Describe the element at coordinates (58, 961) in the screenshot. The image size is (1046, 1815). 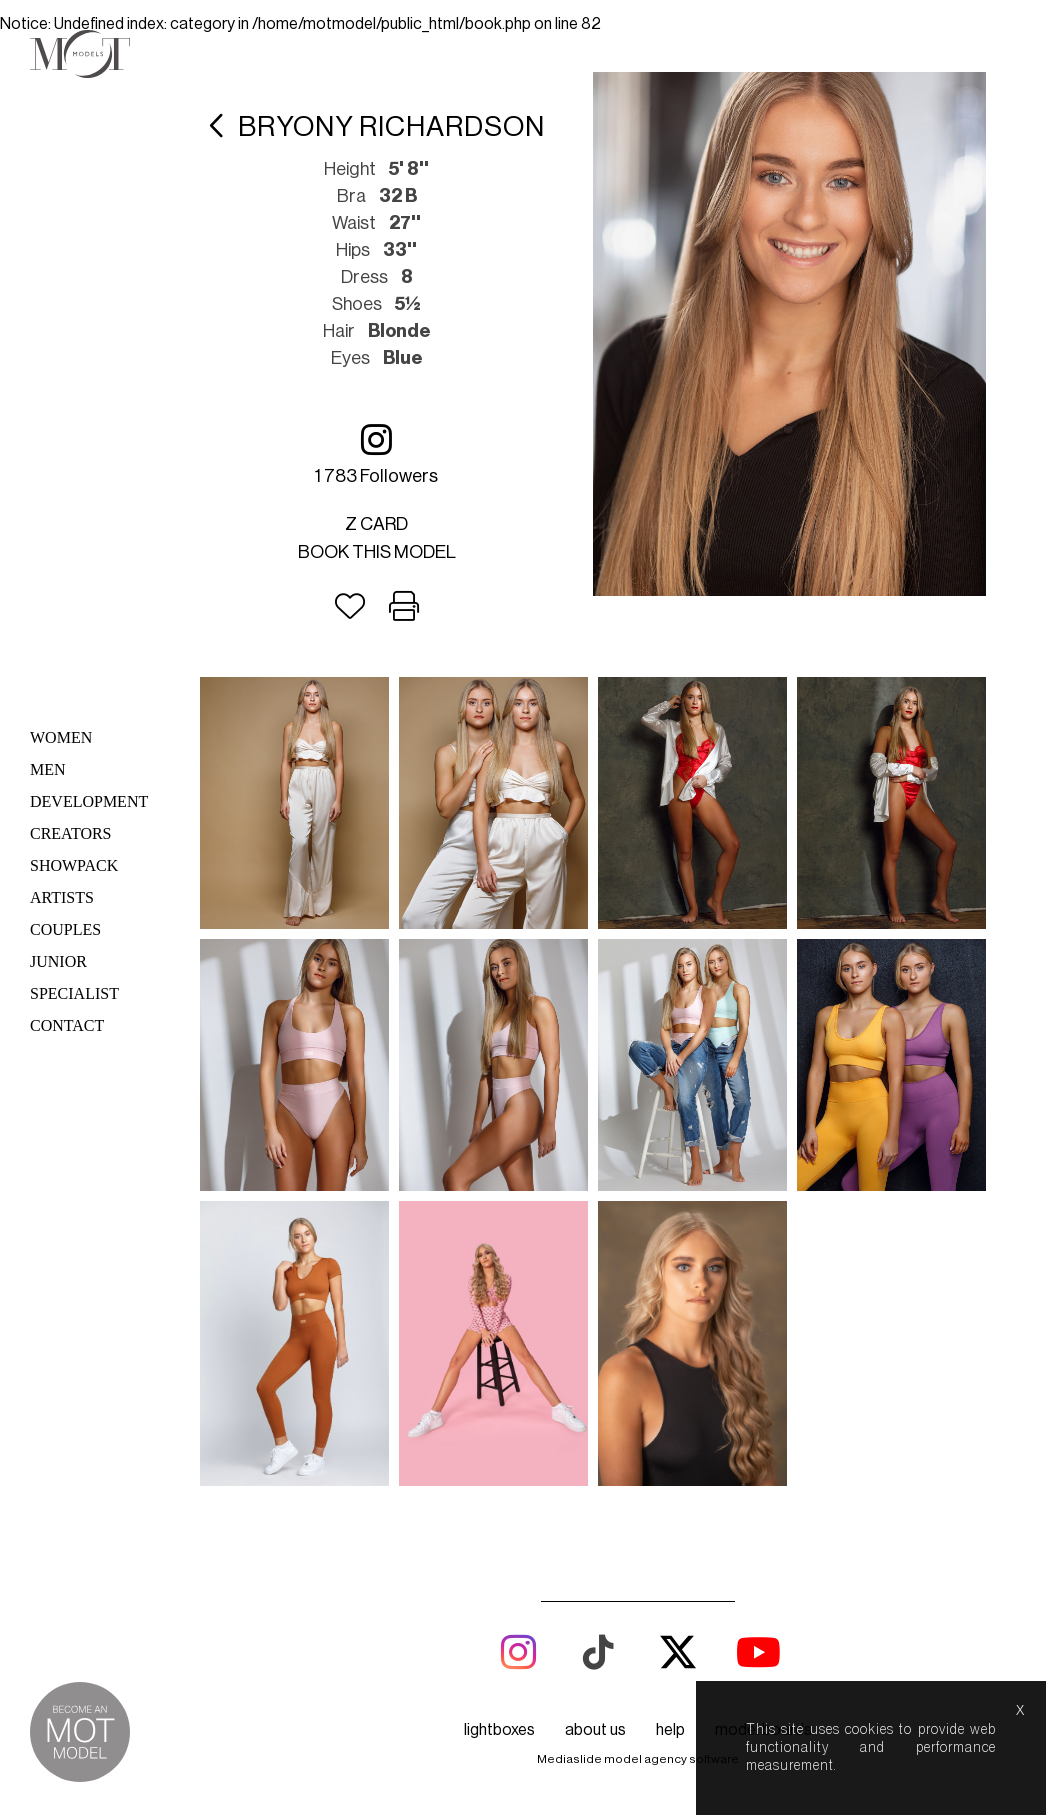
I see `Junior` at that location.